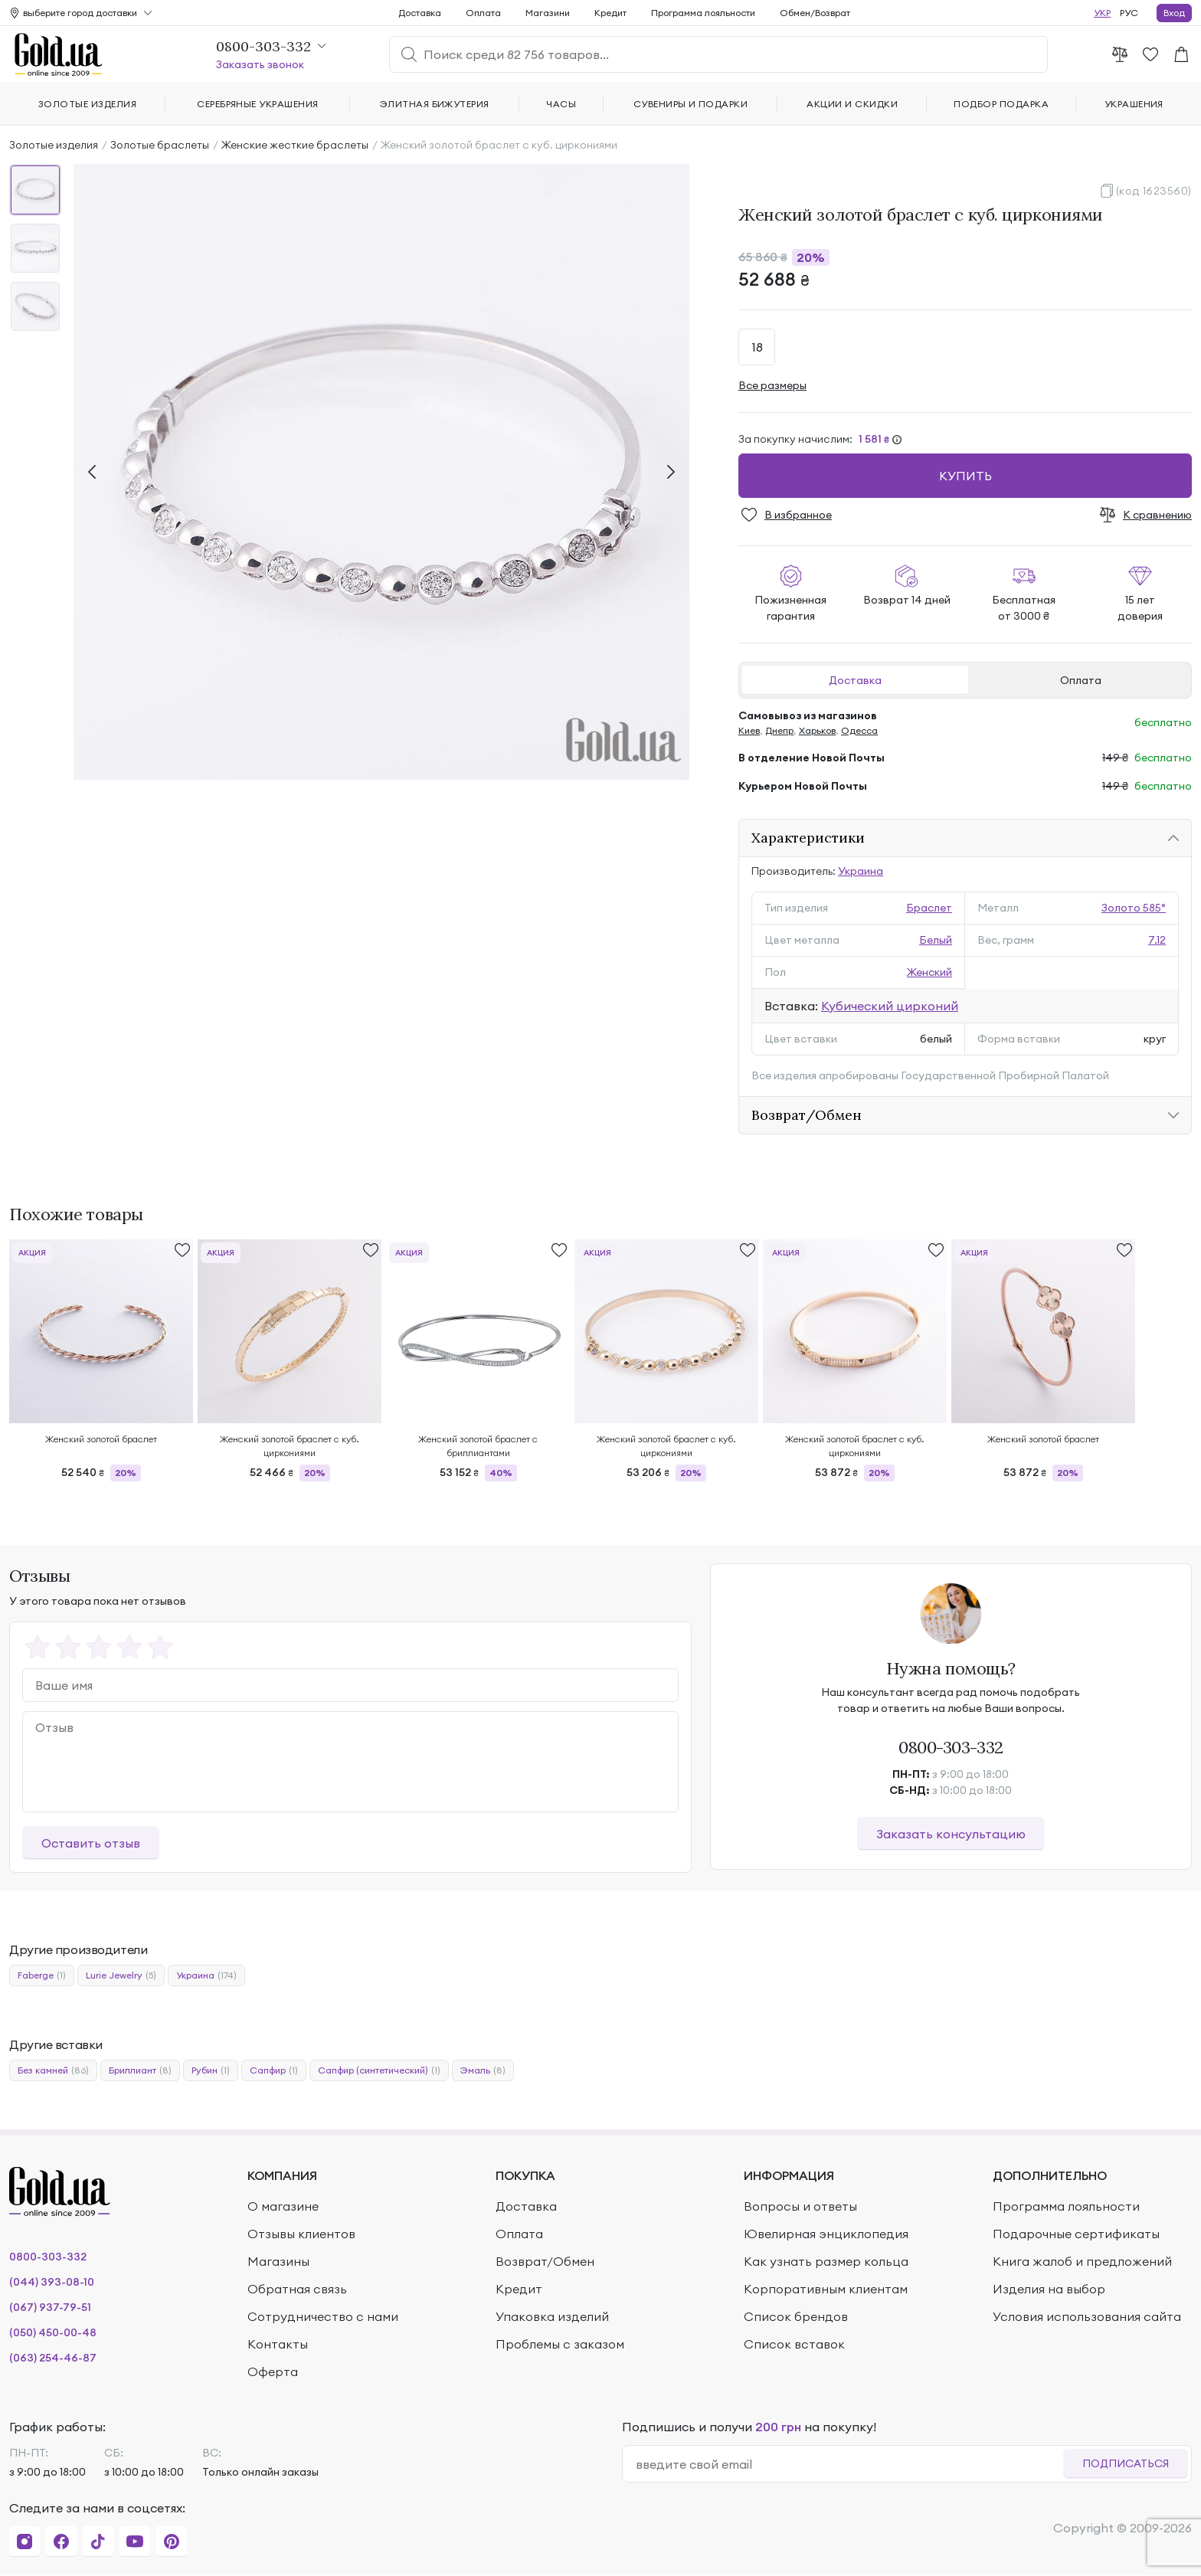 The height and width of the screenshot is (2576, 1201). What do you see at coordinates (277, 2344) in the screenshot?
I see `Контакты` at bounding box center [277, 2344].